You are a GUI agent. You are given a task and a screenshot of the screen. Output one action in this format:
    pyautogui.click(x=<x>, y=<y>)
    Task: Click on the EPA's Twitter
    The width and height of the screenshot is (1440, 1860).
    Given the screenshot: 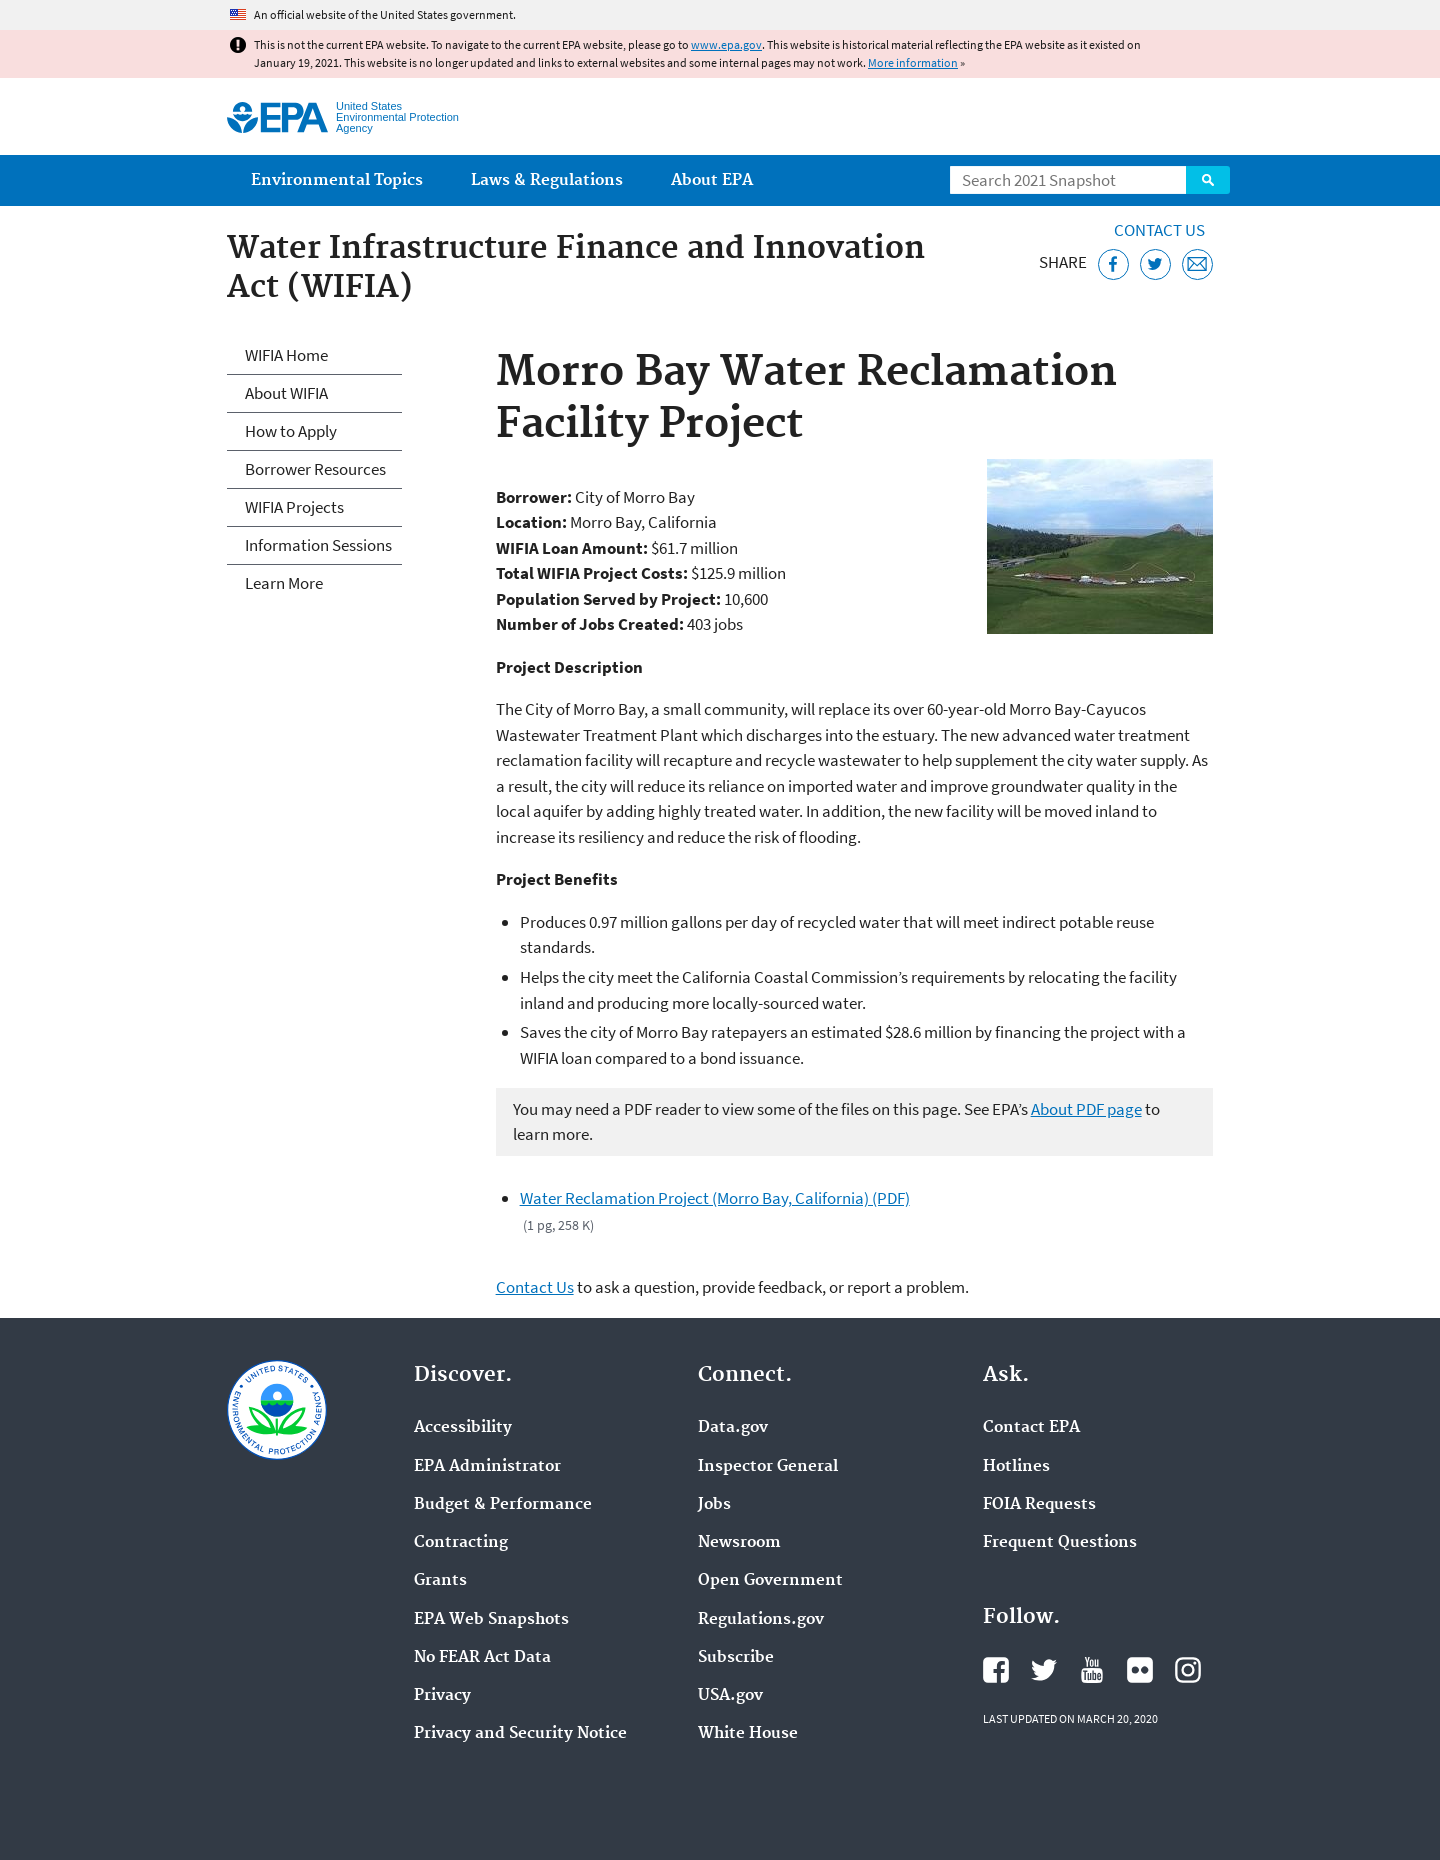 What is the action you would take?
    pyautogui.click(x=1044, y=1670)
    